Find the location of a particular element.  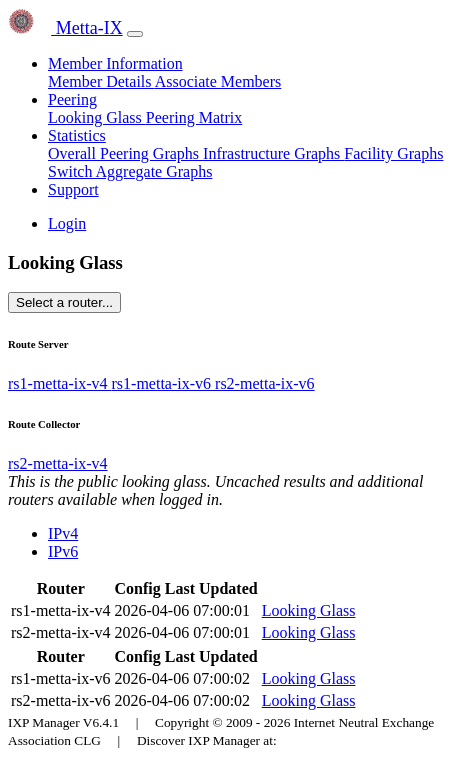

Support is located at coordinates (73, 189).